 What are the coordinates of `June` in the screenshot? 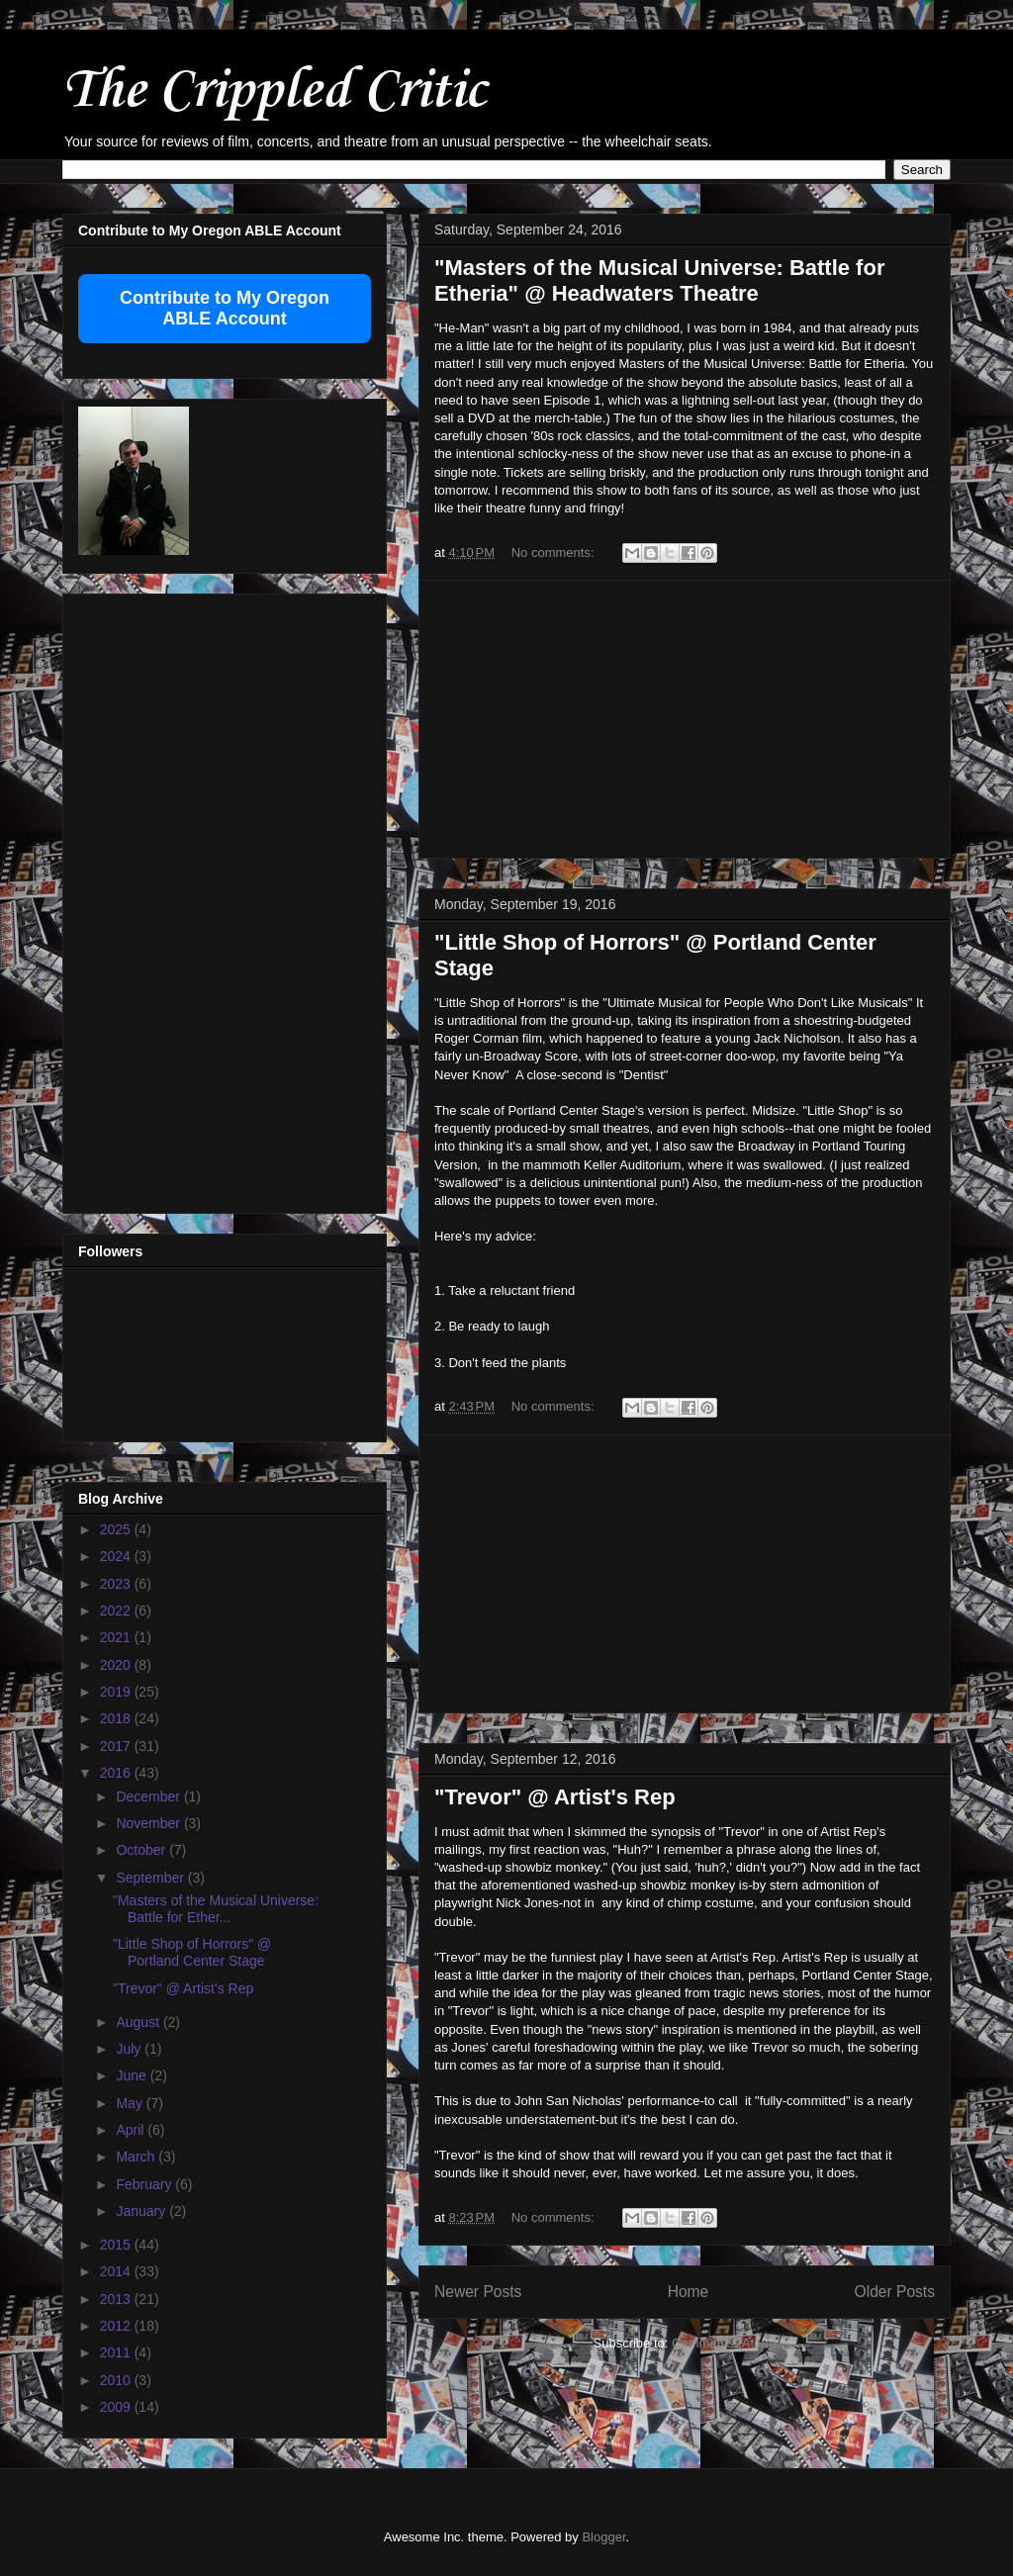 It's located at (132, 2075).